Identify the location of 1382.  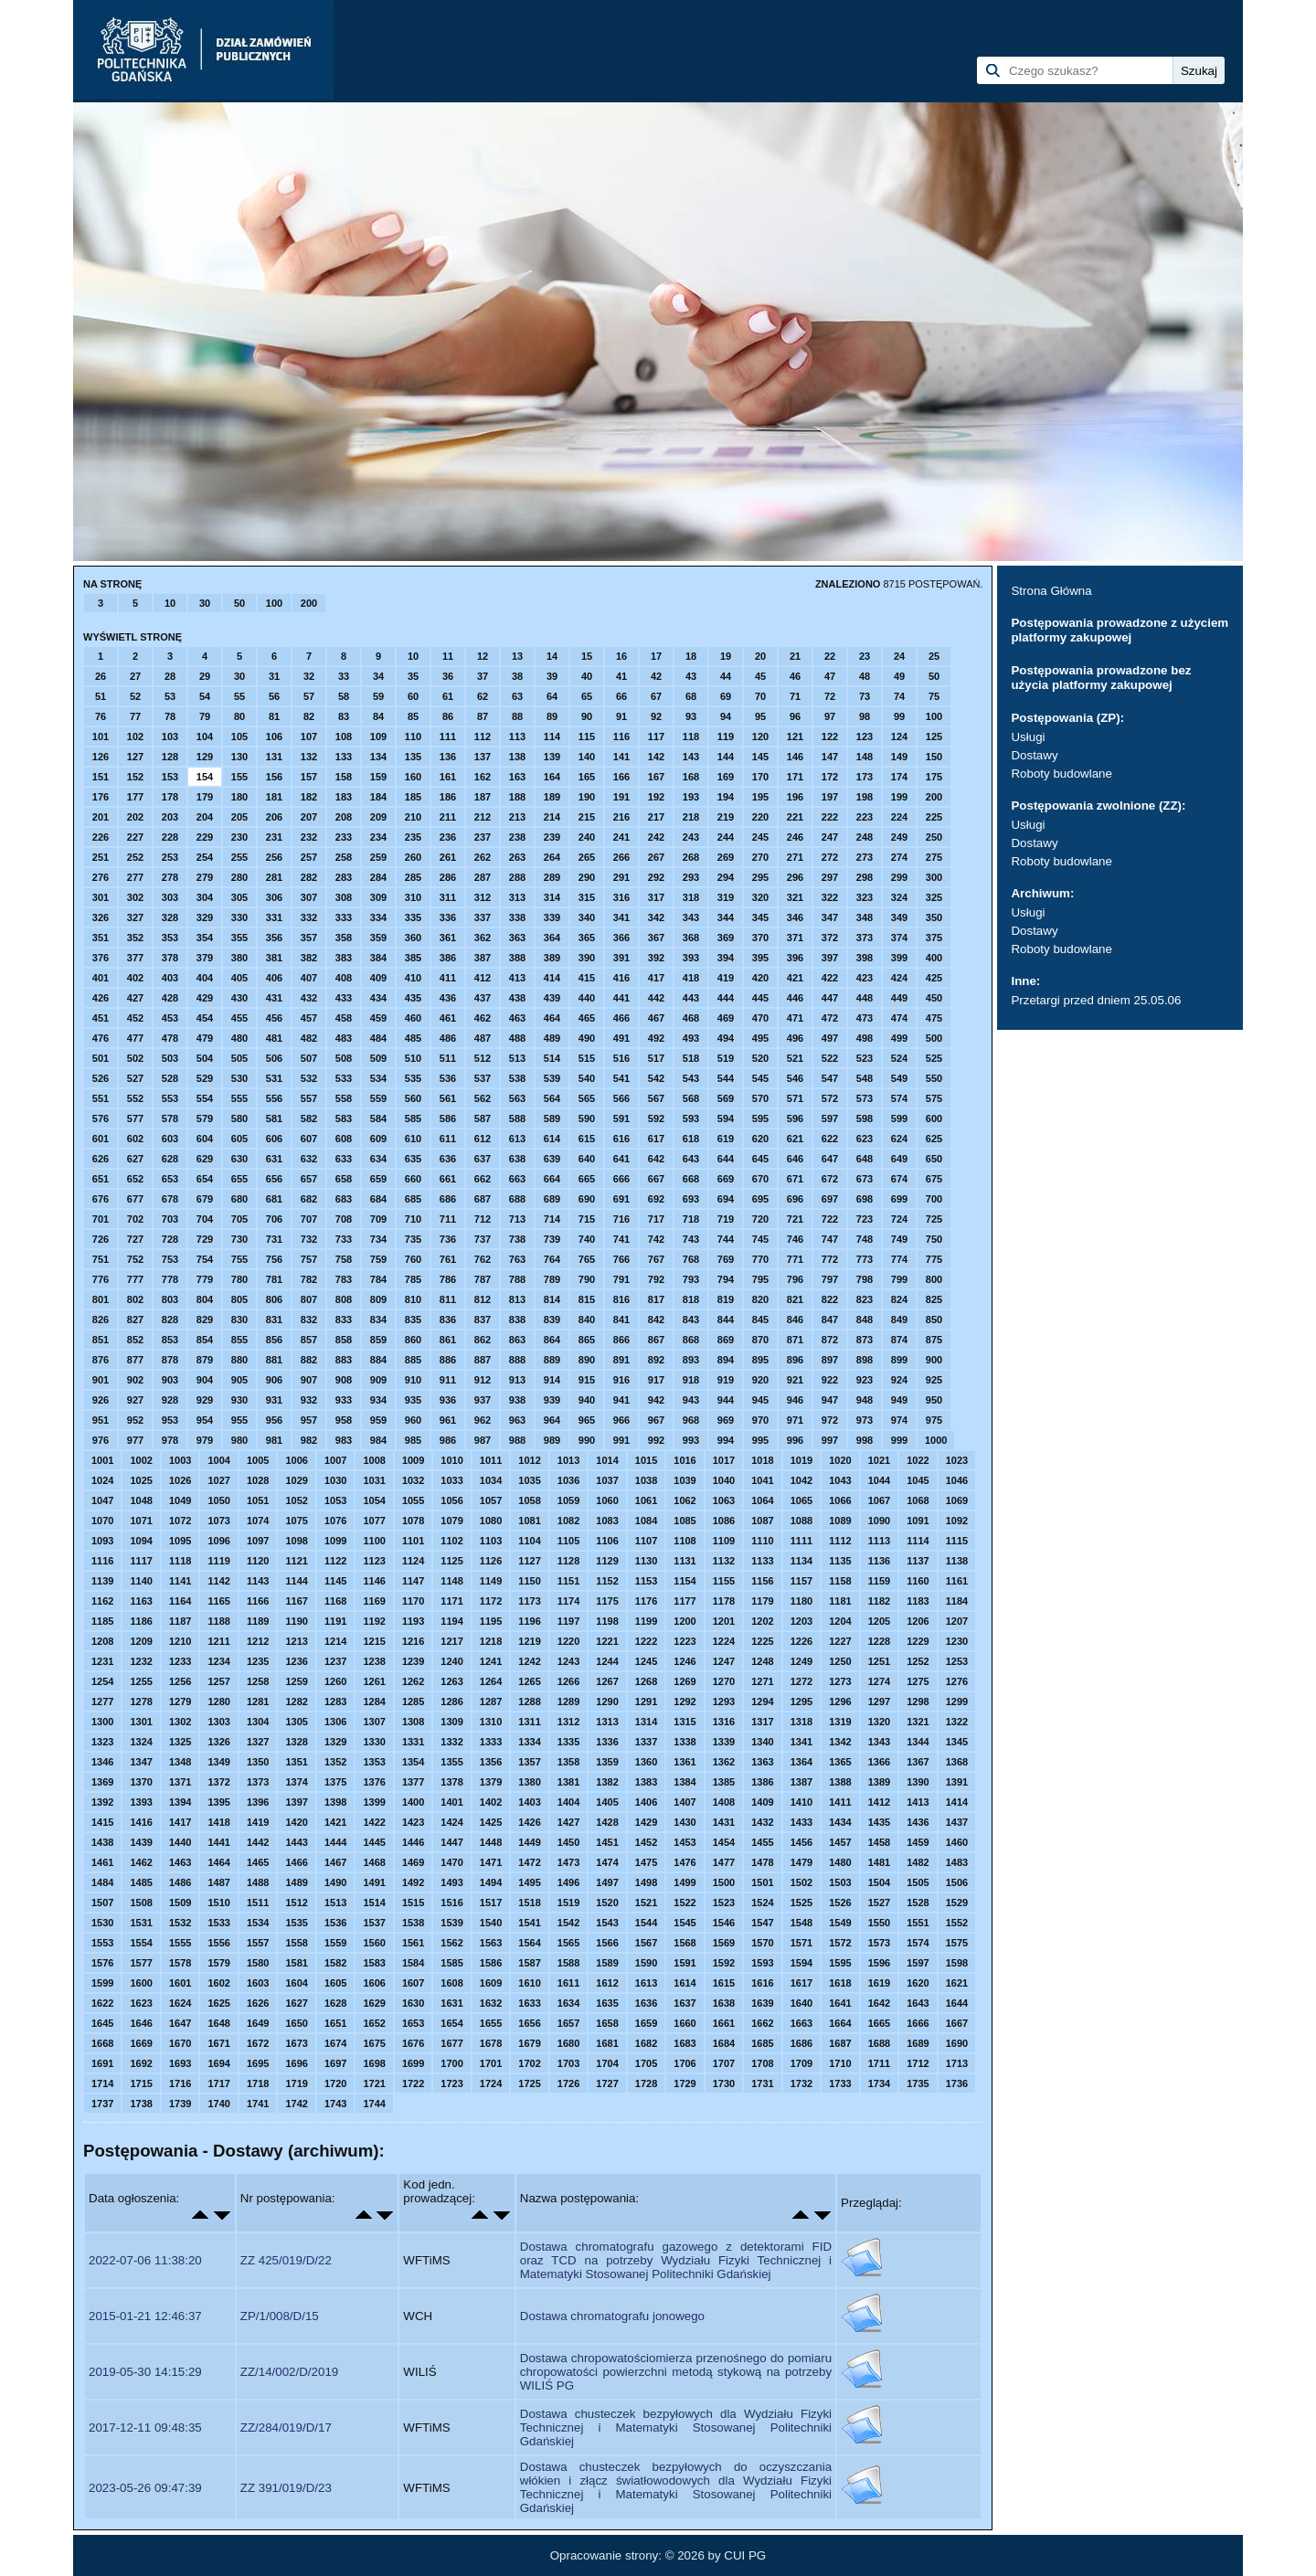
(607, 1781).